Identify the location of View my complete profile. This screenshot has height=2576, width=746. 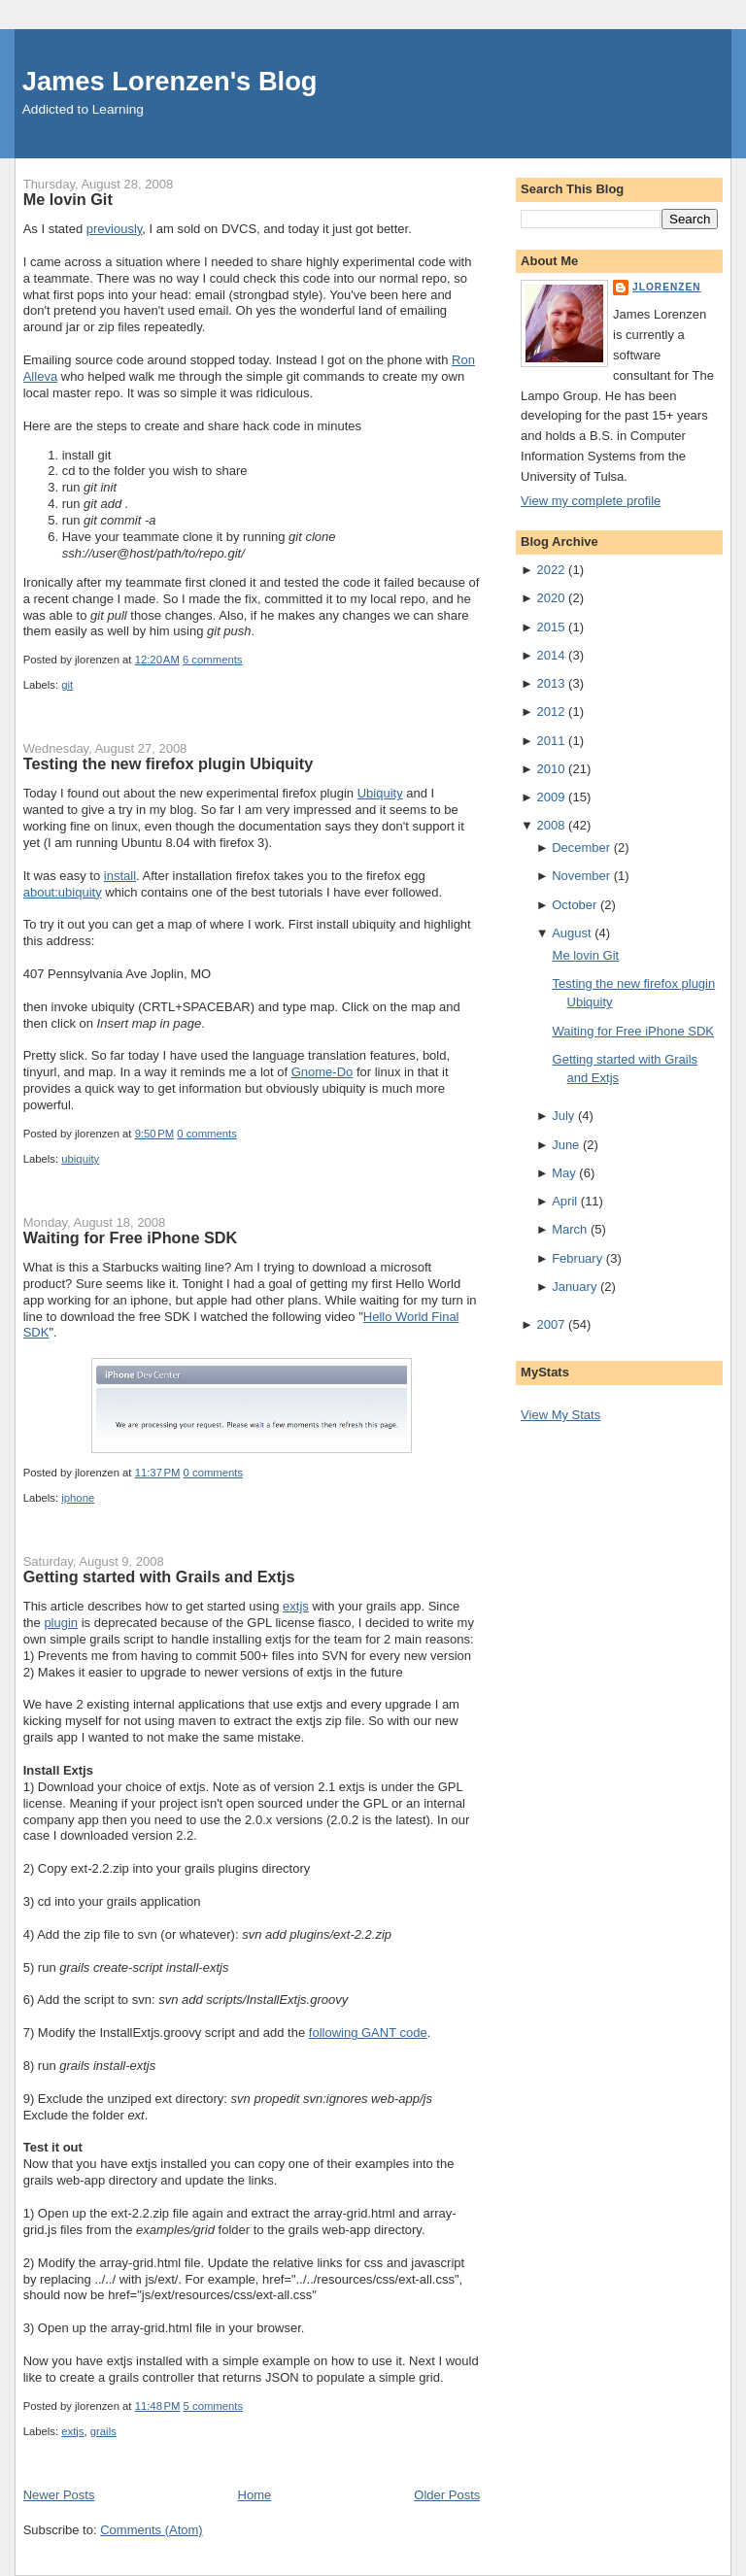
(591, 500).